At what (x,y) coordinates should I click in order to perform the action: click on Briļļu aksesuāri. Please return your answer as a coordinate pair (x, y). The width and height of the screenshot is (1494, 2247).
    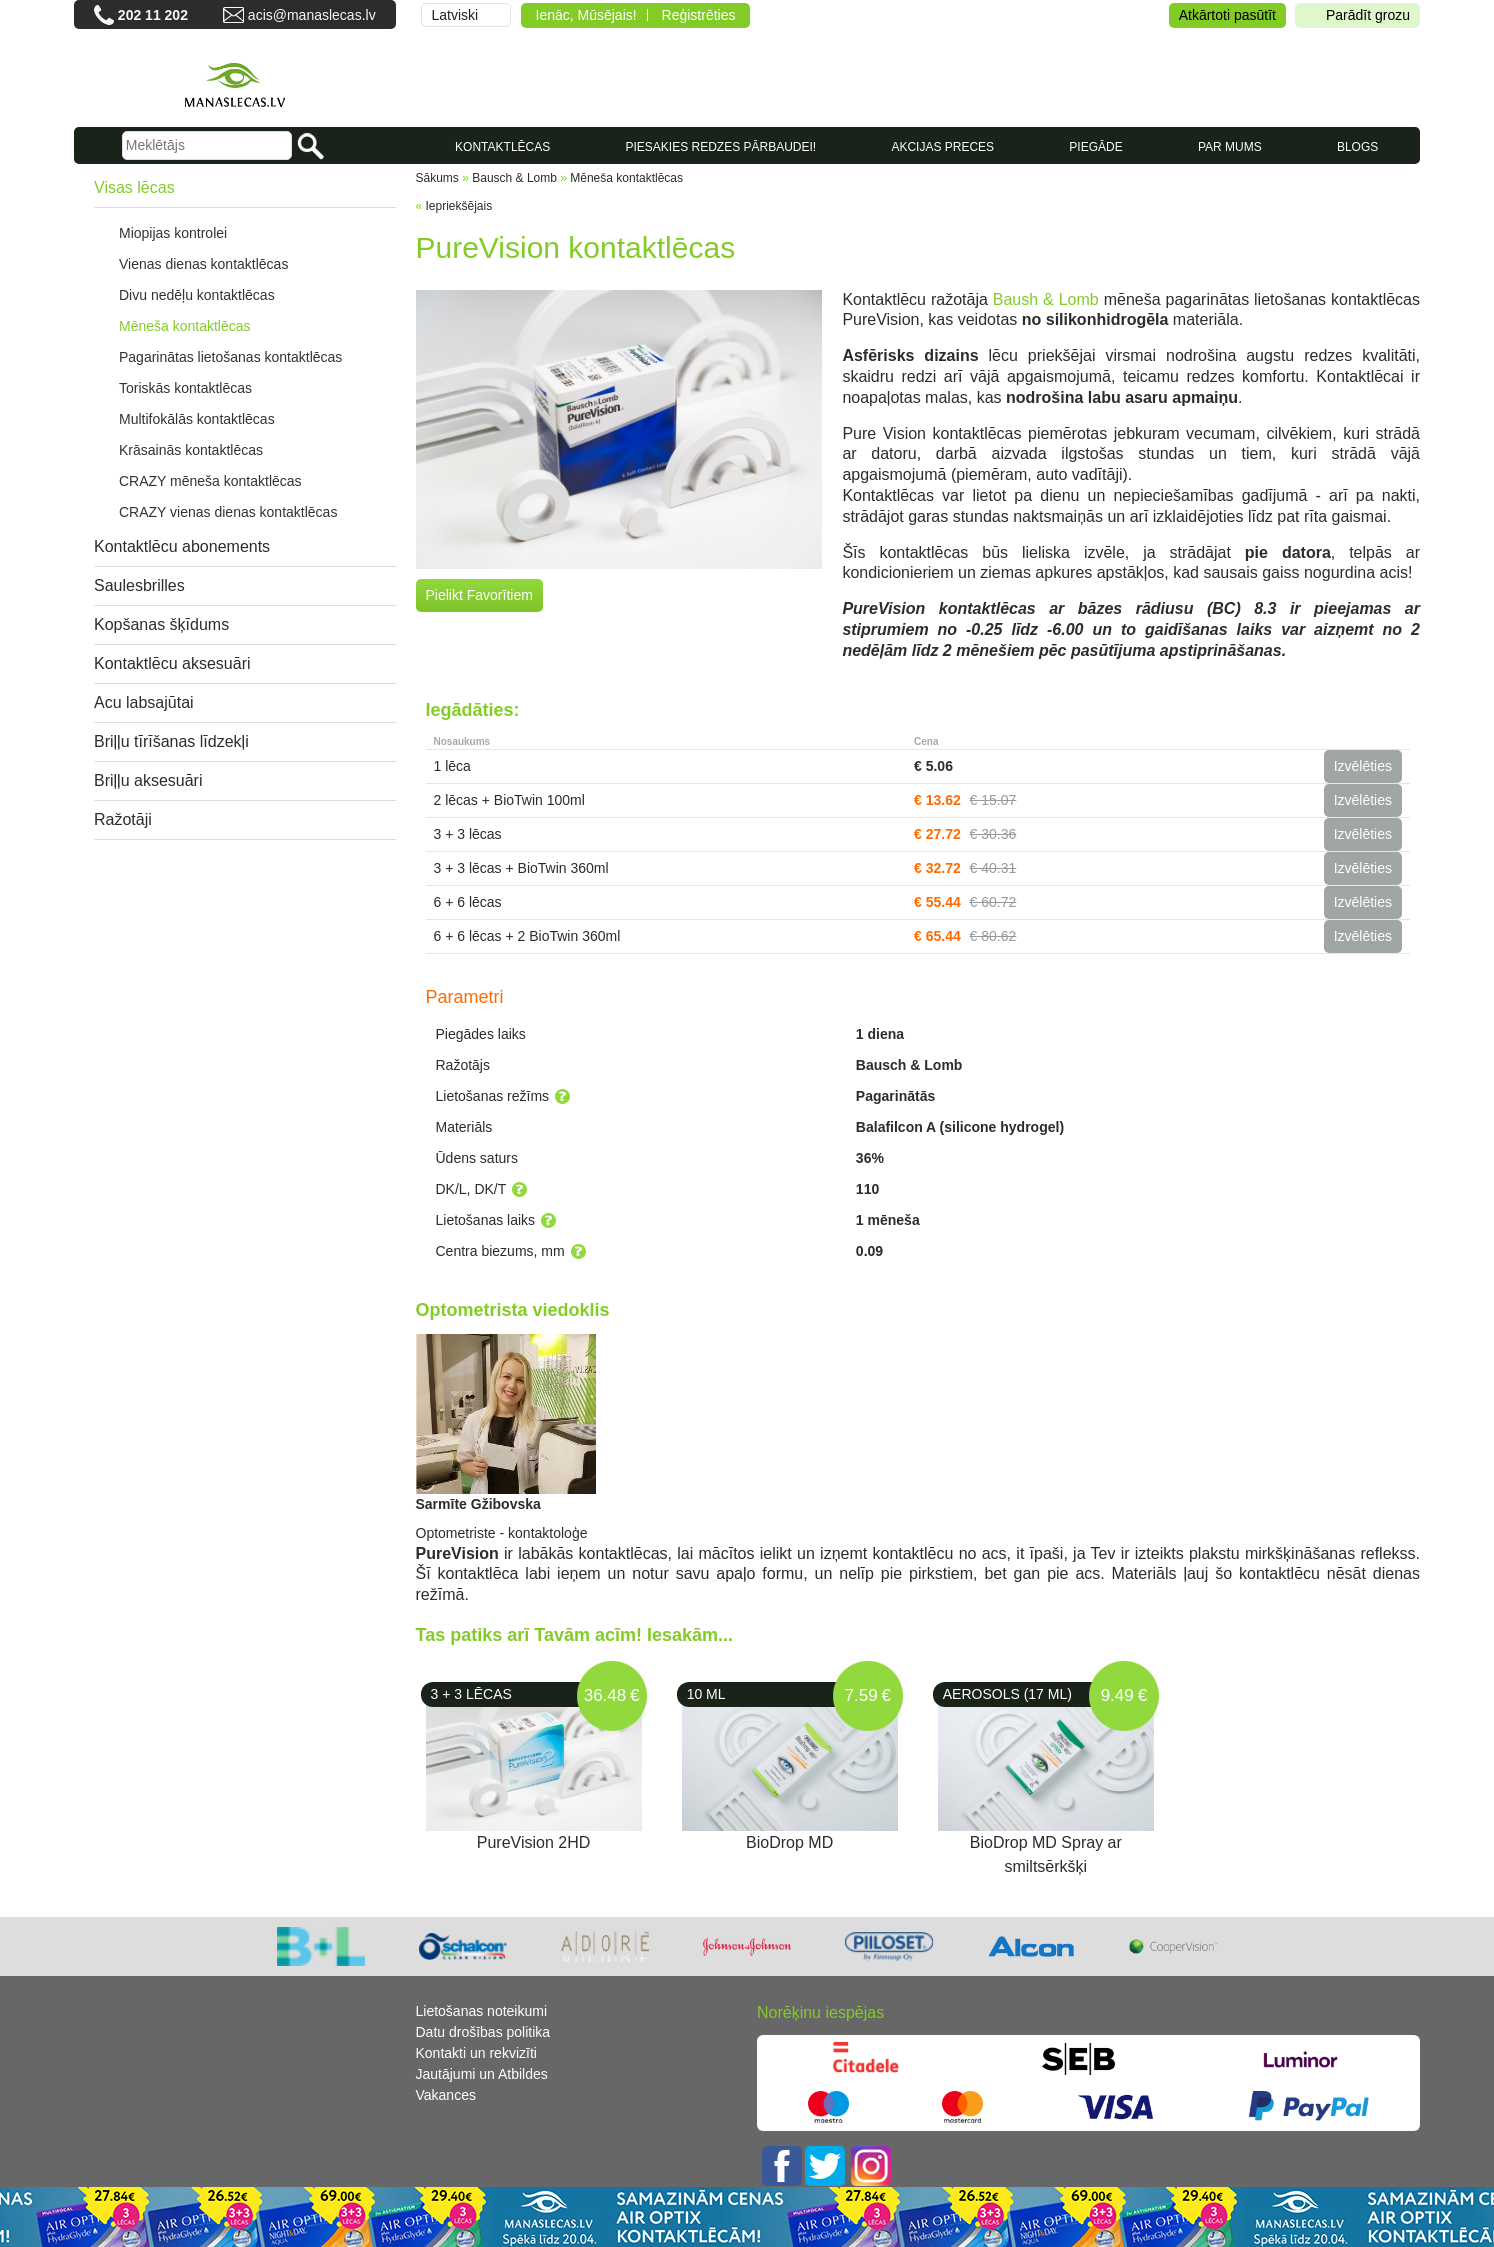
    Looking at the image, I should click on (148, 780).